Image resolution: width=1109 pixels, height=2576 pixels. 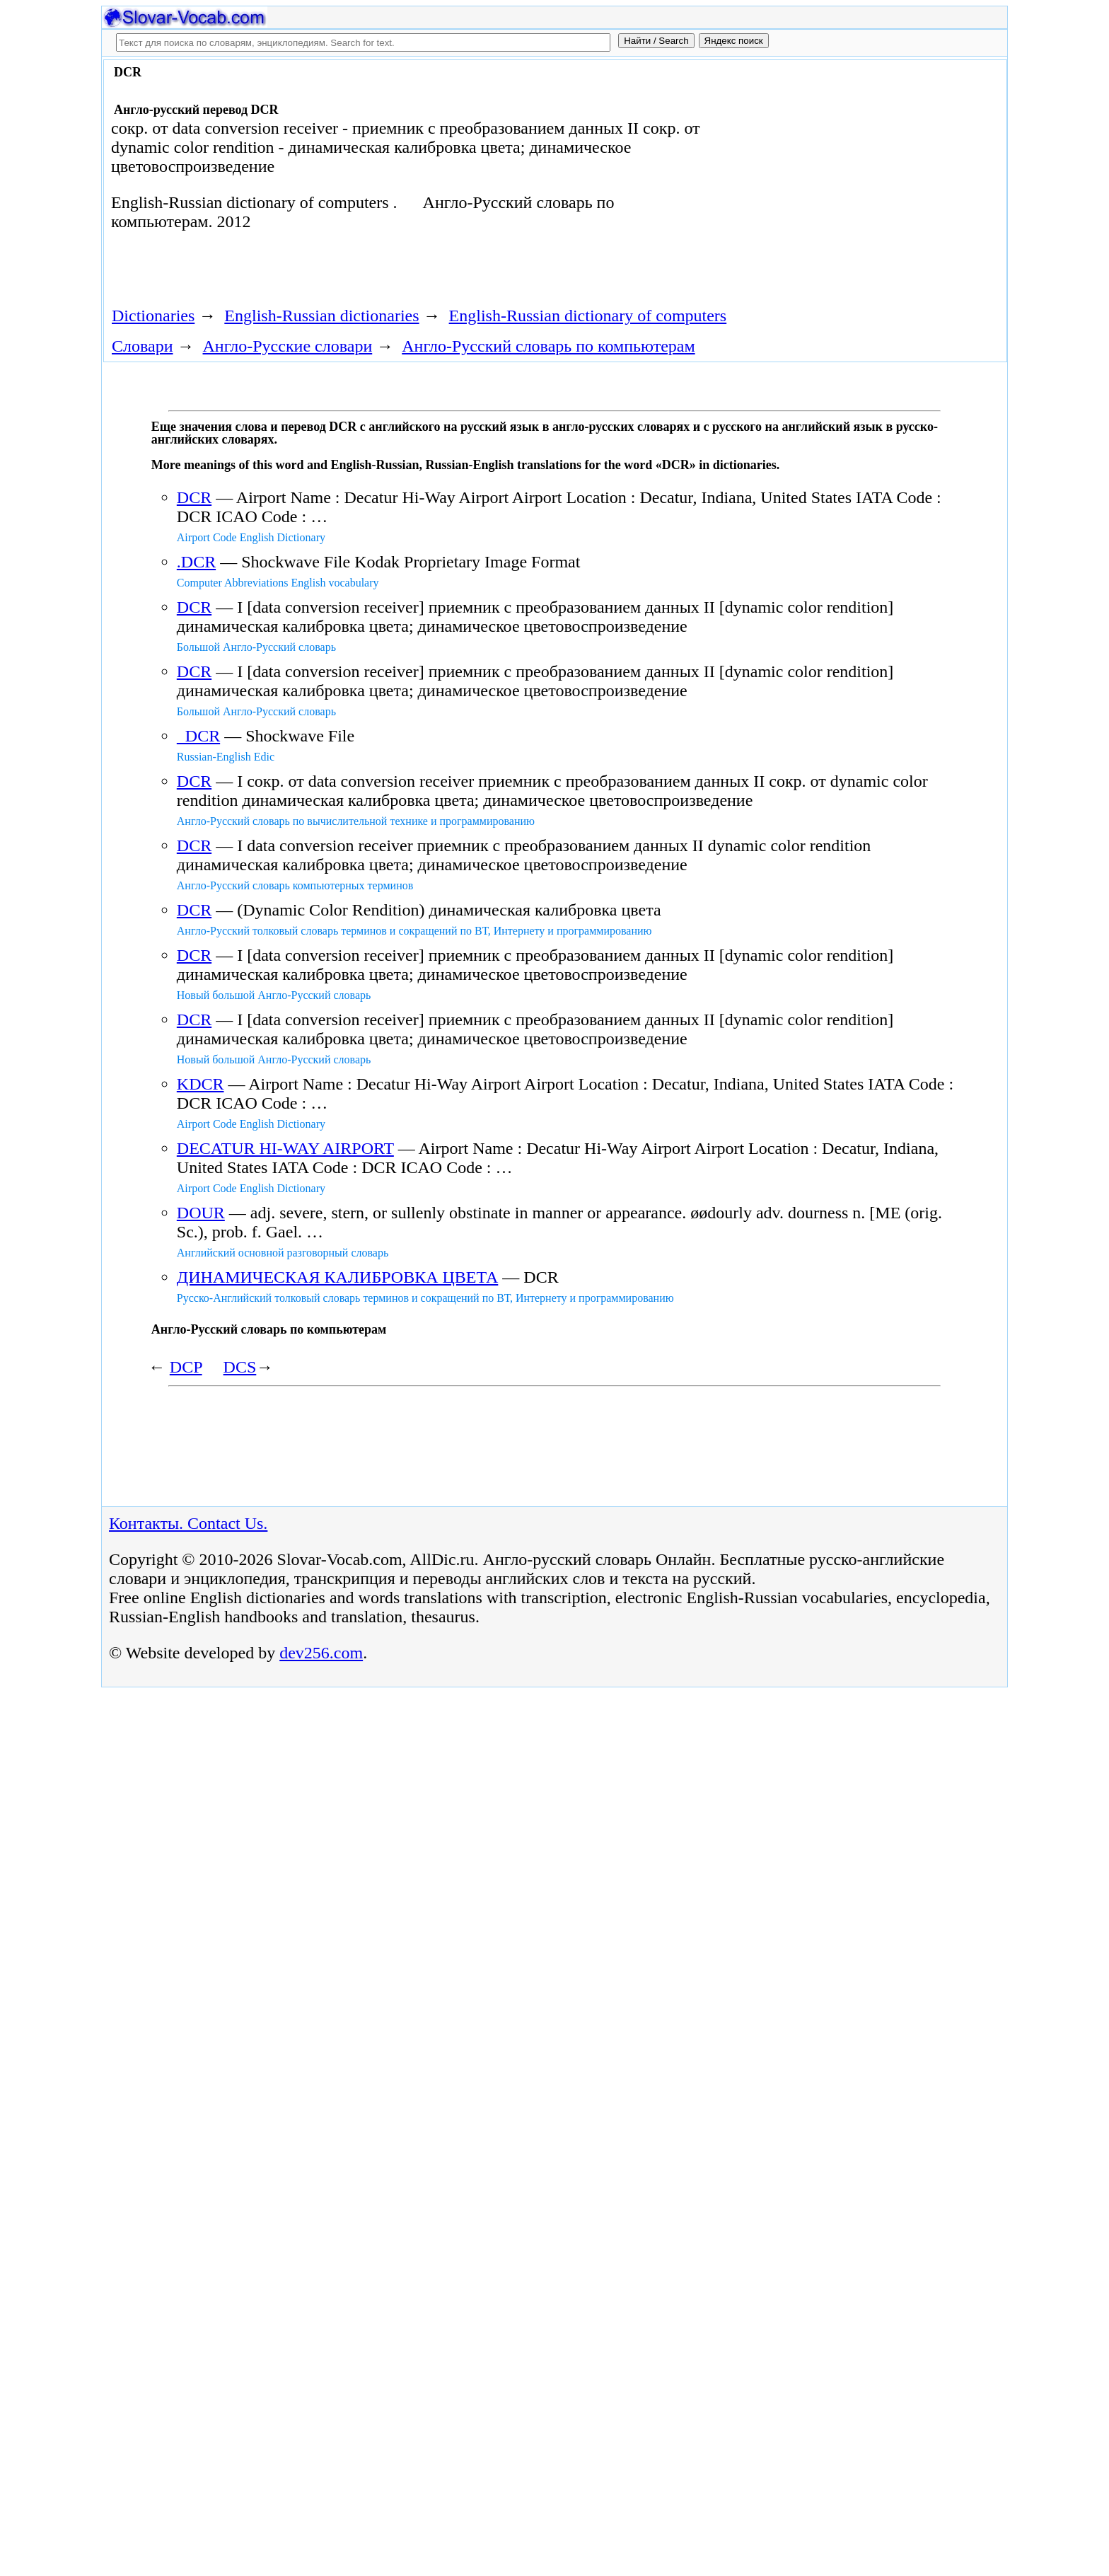 I want to click on DCP, so click(x=186, y=1367).